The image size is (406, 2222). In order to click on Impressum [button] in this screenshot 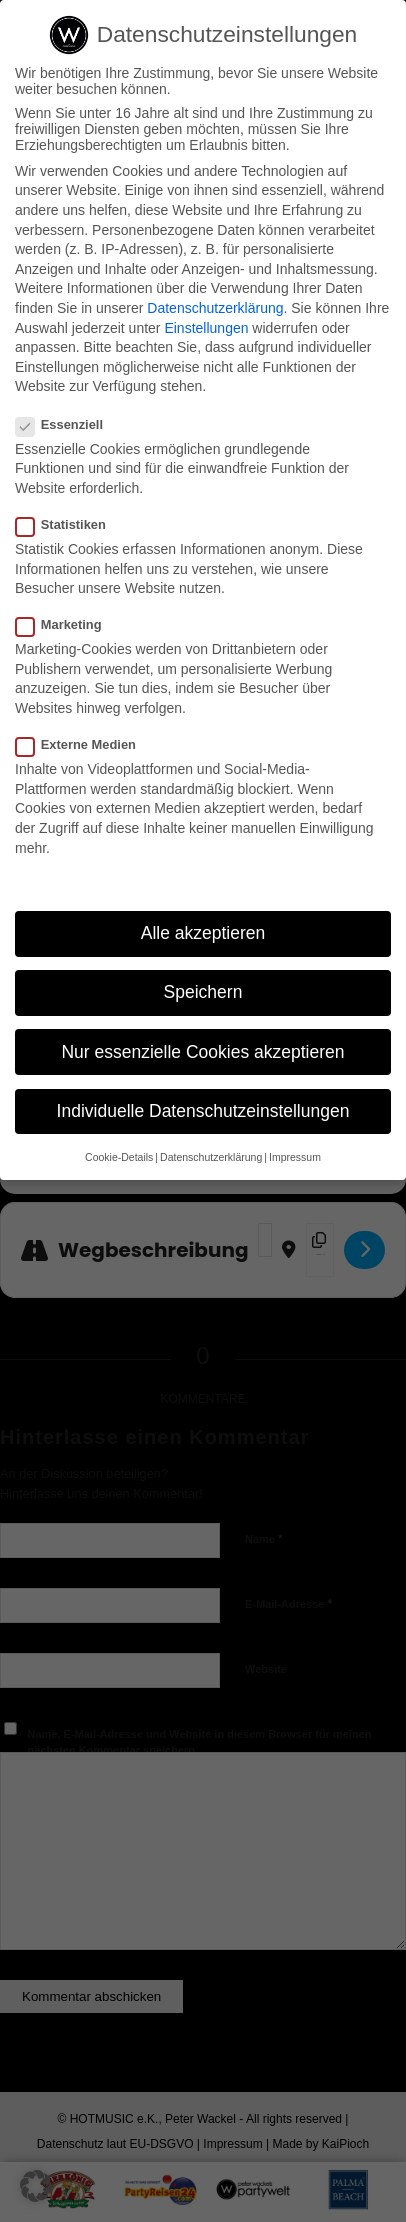, I will do `click(295, 1157)`.